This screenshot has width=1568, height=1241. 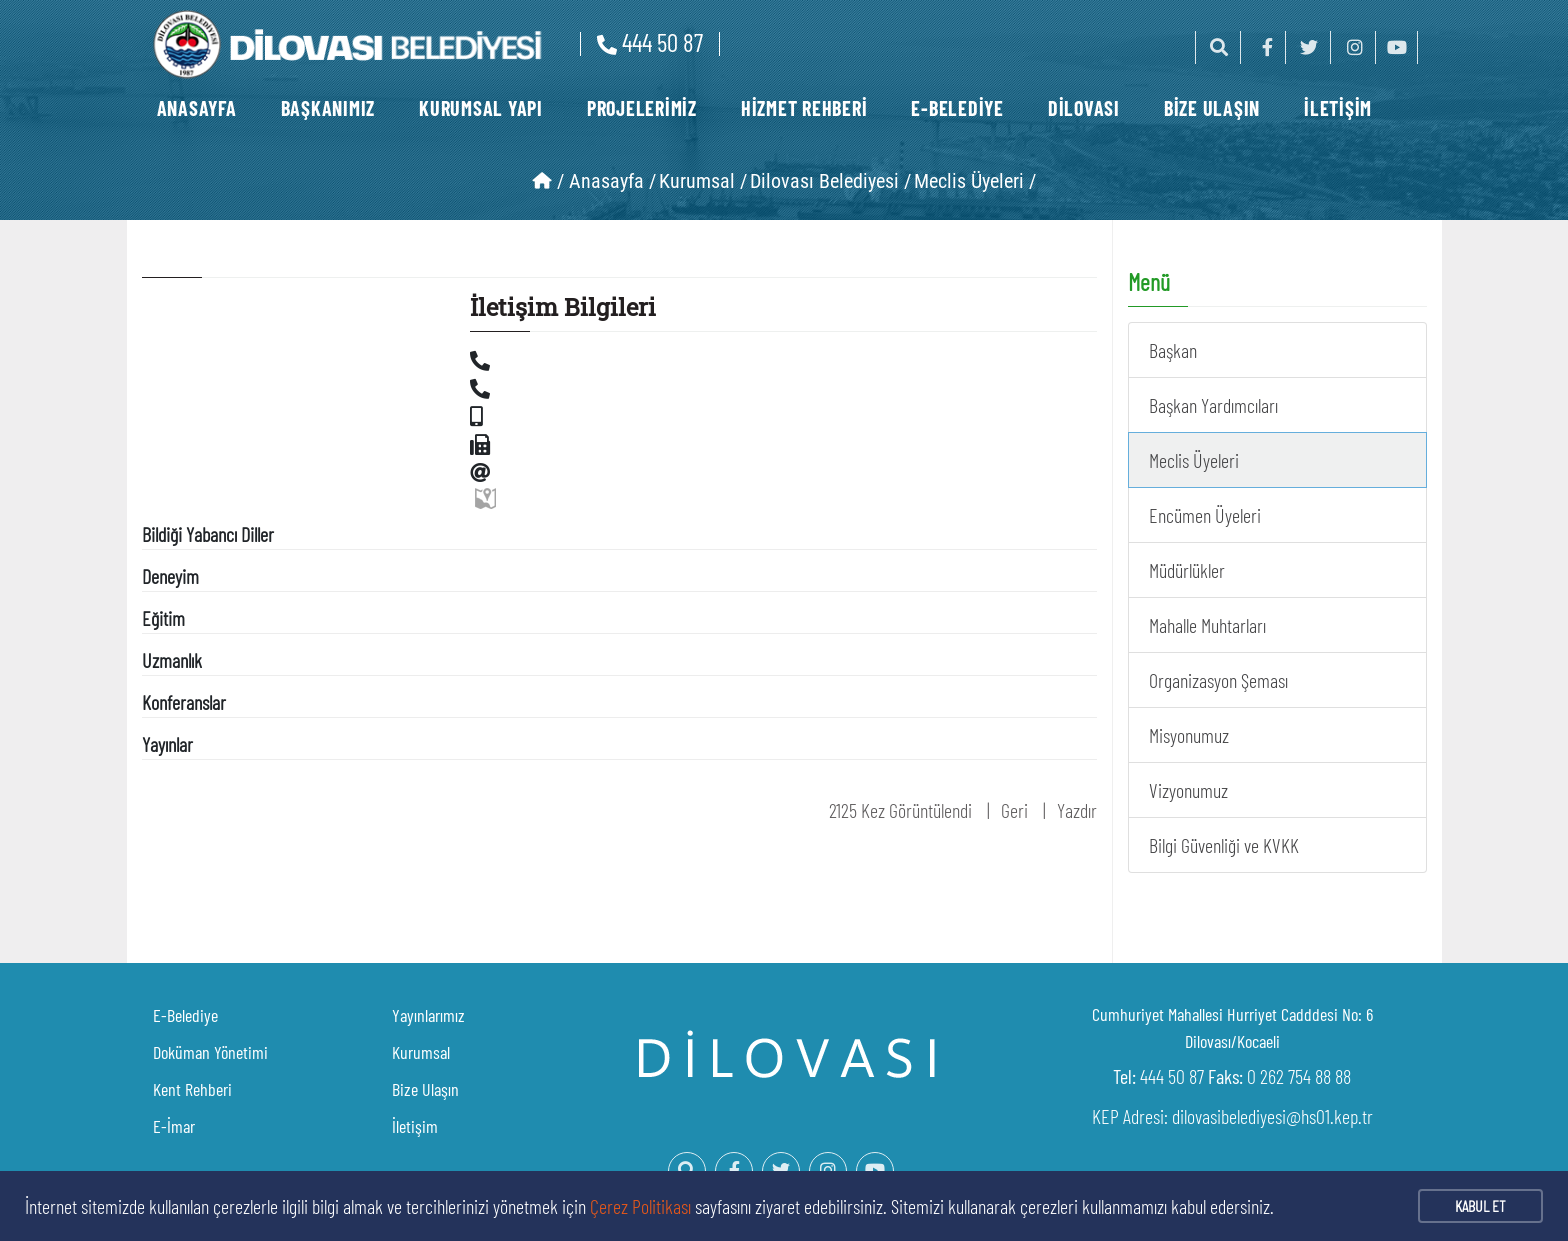 I want to click on Yazdır, so click(x=1077, y=810).